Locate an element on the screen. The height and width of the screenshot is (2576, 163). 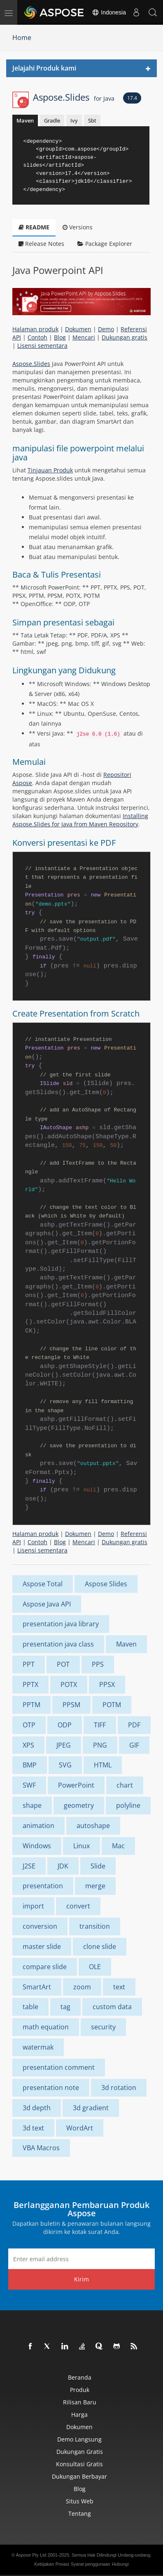
Demo Langsung is located at coordinates (79, 2439).